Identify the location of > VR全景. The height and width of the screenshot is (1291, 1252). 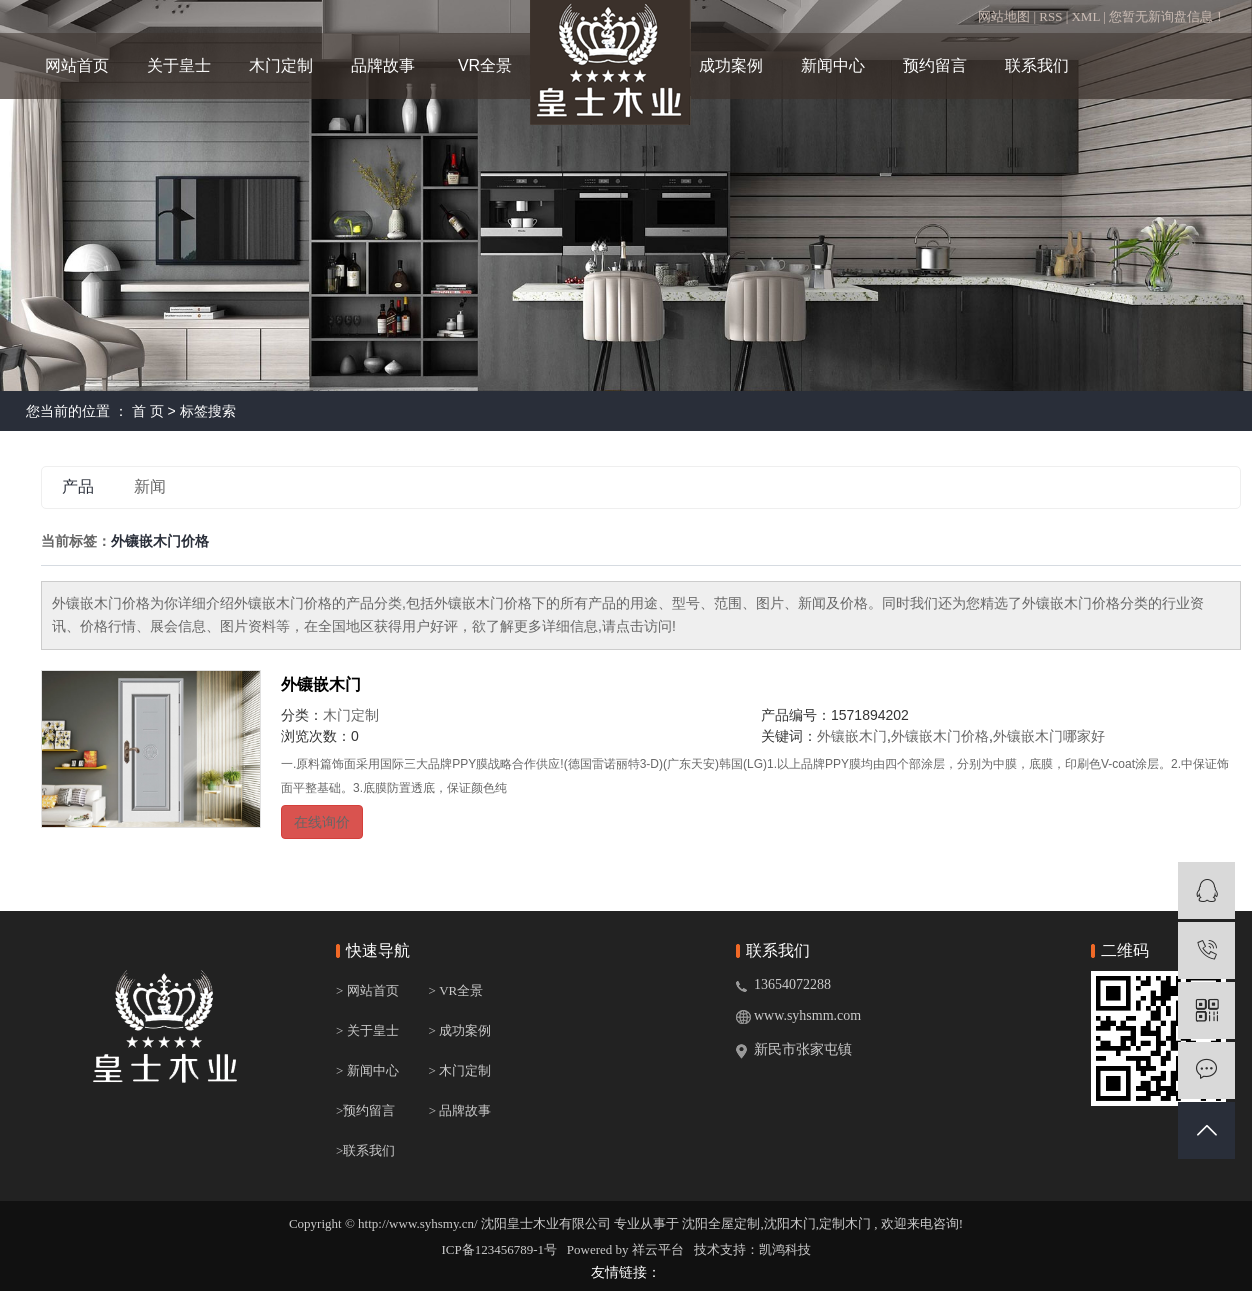
(458, 990).